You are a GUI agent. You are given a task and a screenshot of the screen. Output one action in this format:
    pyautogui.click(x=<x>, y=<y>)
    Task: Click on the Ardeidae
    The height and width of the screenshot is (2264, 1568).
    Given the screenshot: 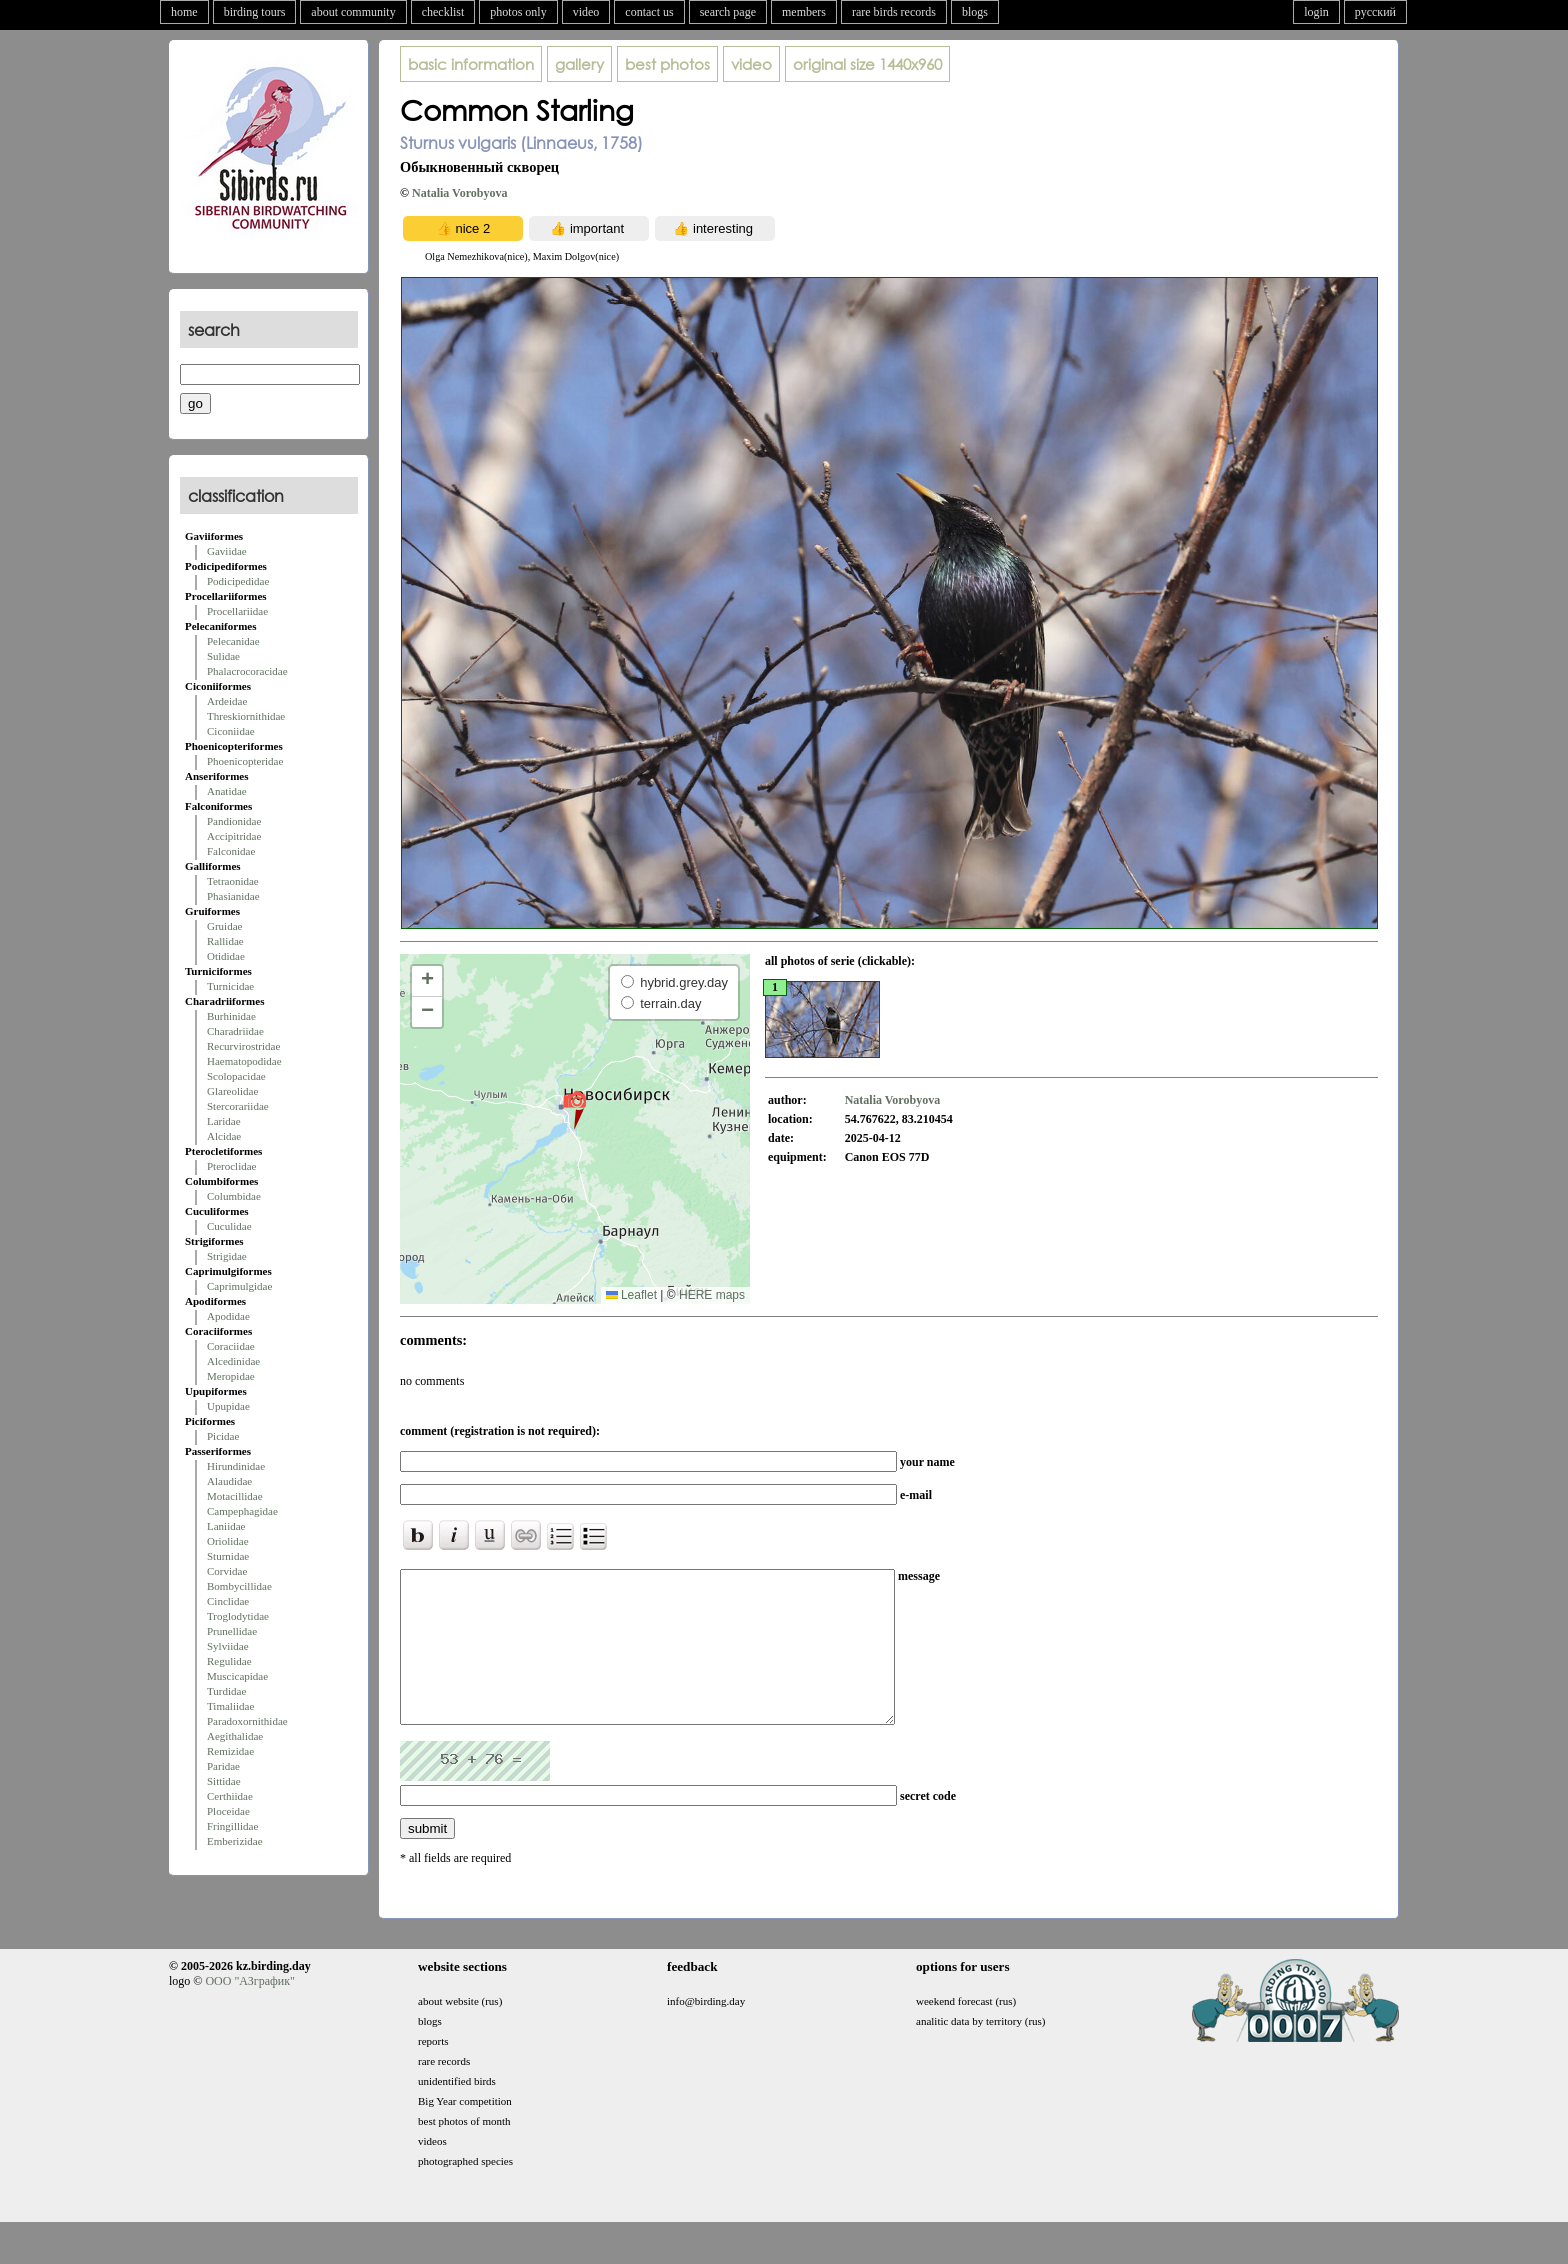 What is the action you would take?
    pyautogui.click(x=227, y=701)
    